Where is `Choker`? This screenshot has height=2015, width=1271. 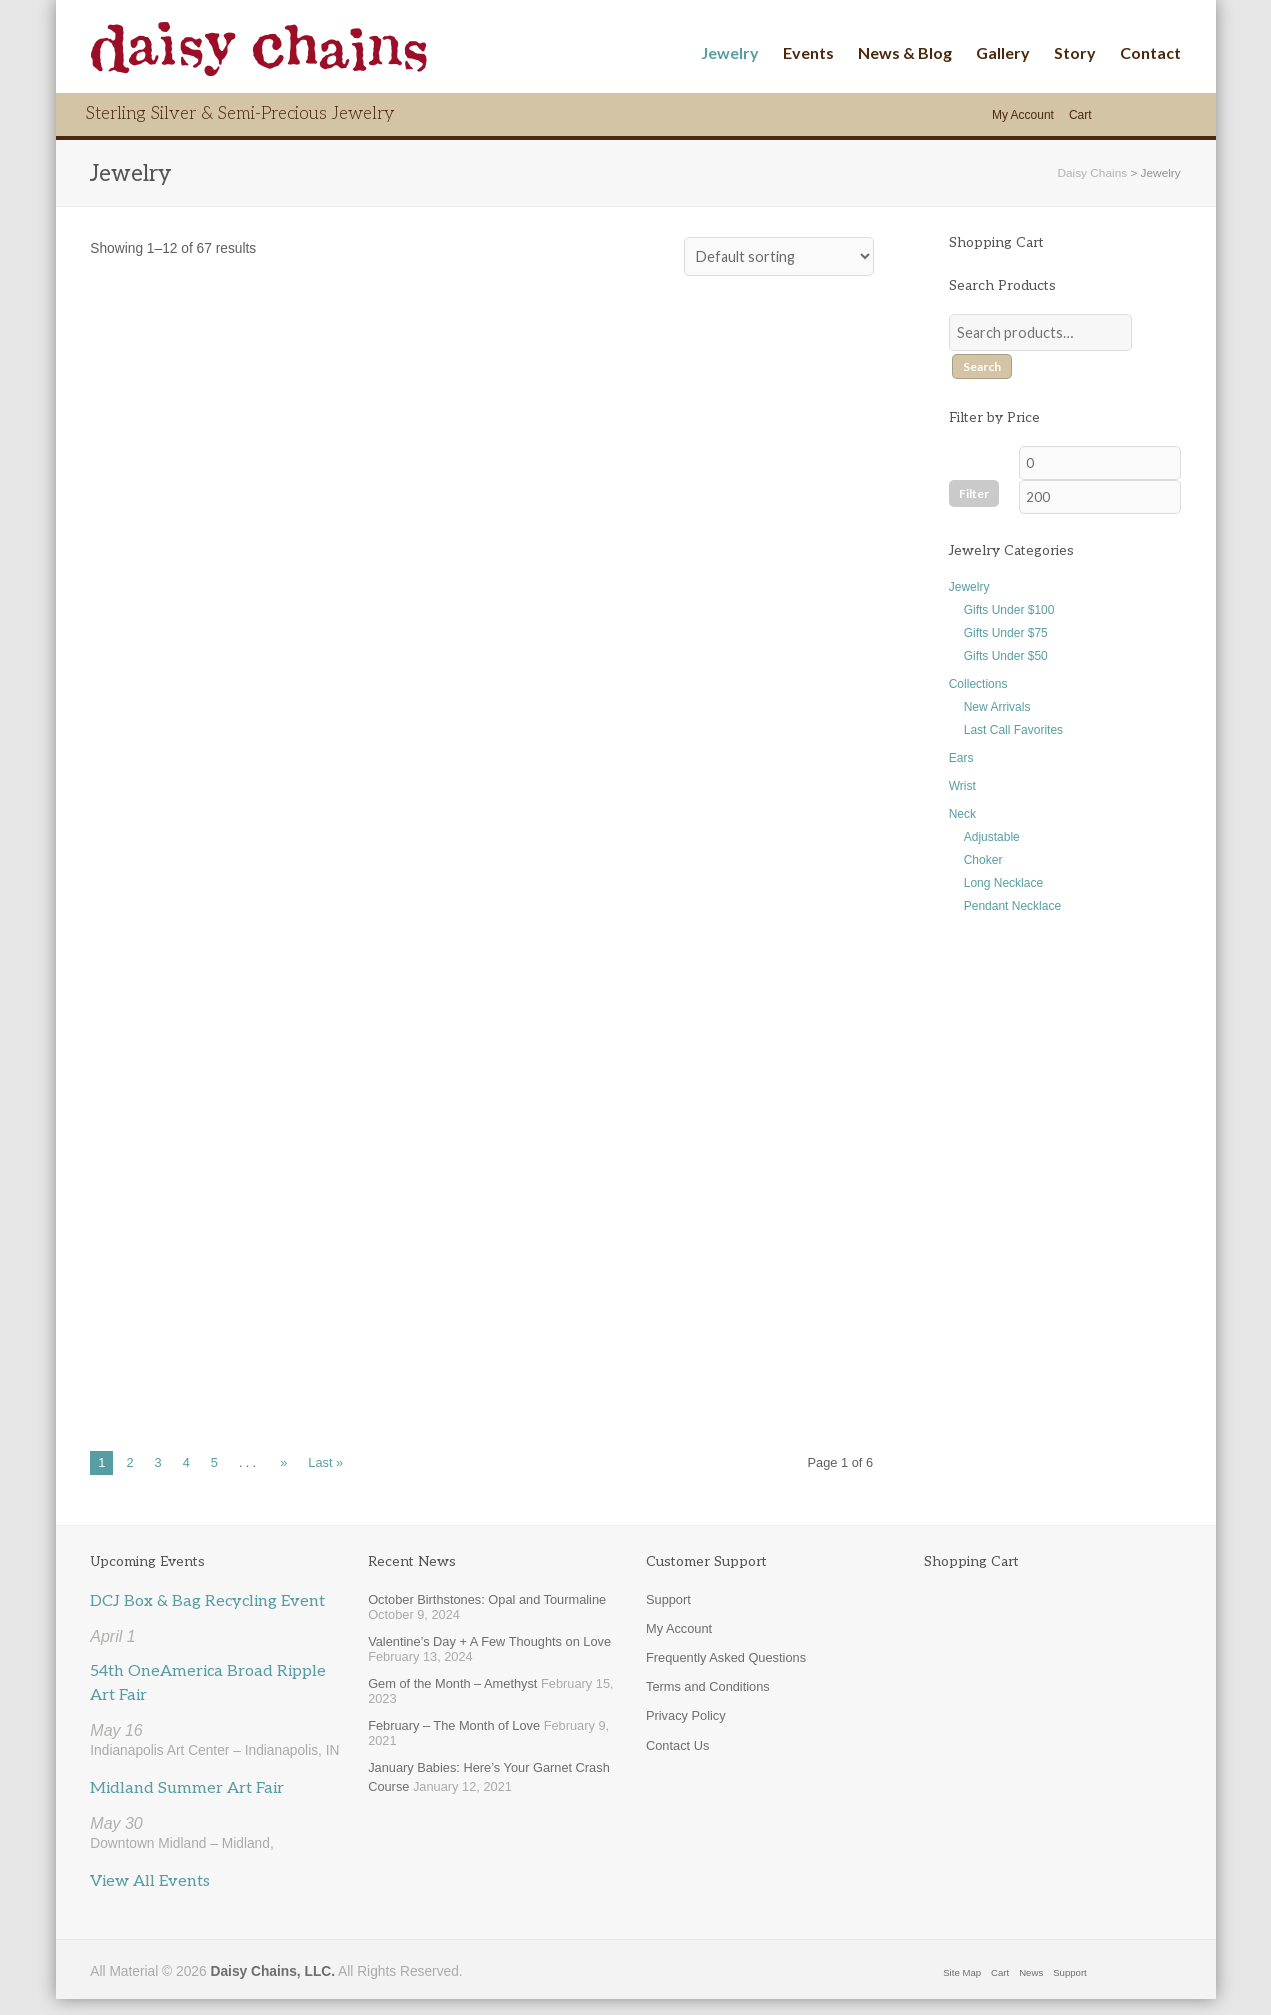
Choker is located at coordinates (983, 860).